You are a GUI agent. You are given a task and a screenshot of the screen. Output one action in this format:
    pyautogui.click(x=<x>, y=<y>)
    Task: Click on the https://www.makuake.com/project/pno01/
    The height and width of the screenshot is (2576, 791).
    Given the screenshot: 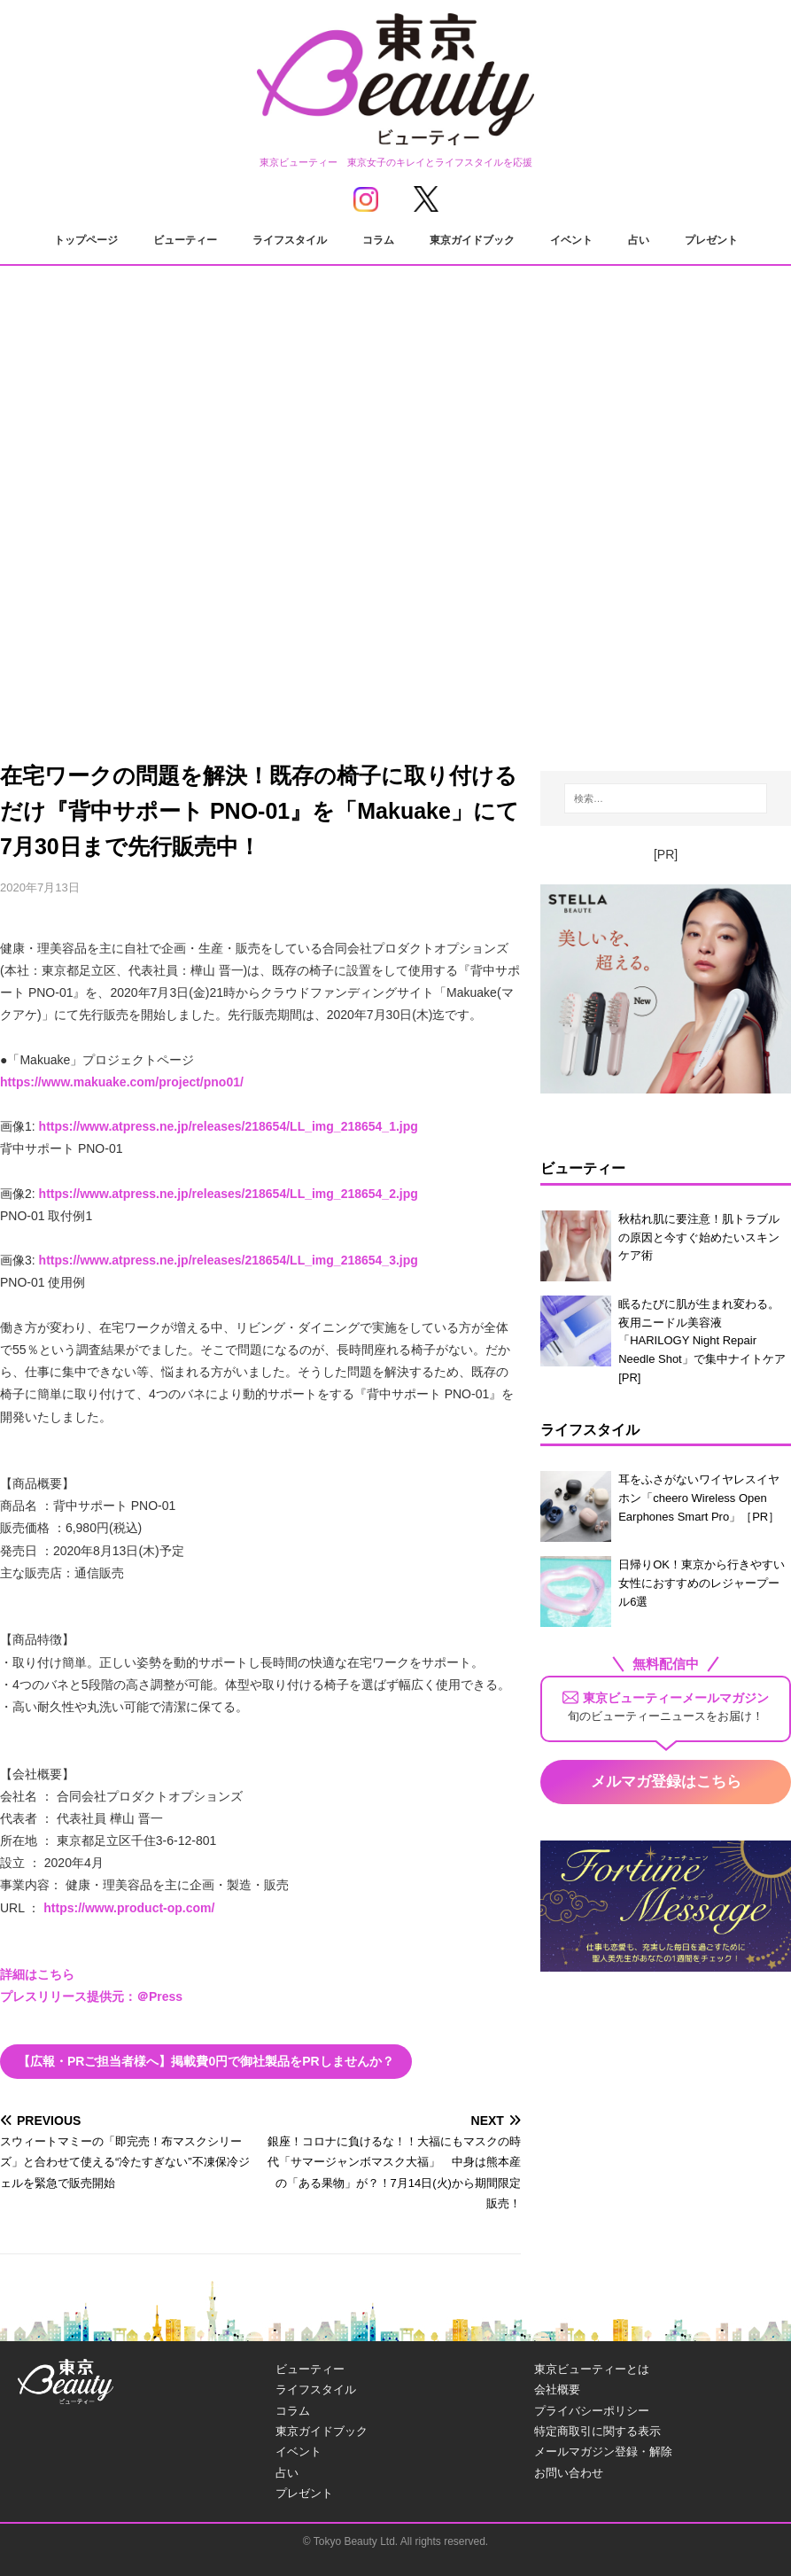 What is the action you would take?
    pyautogui.click(x=122, y=1082)
    